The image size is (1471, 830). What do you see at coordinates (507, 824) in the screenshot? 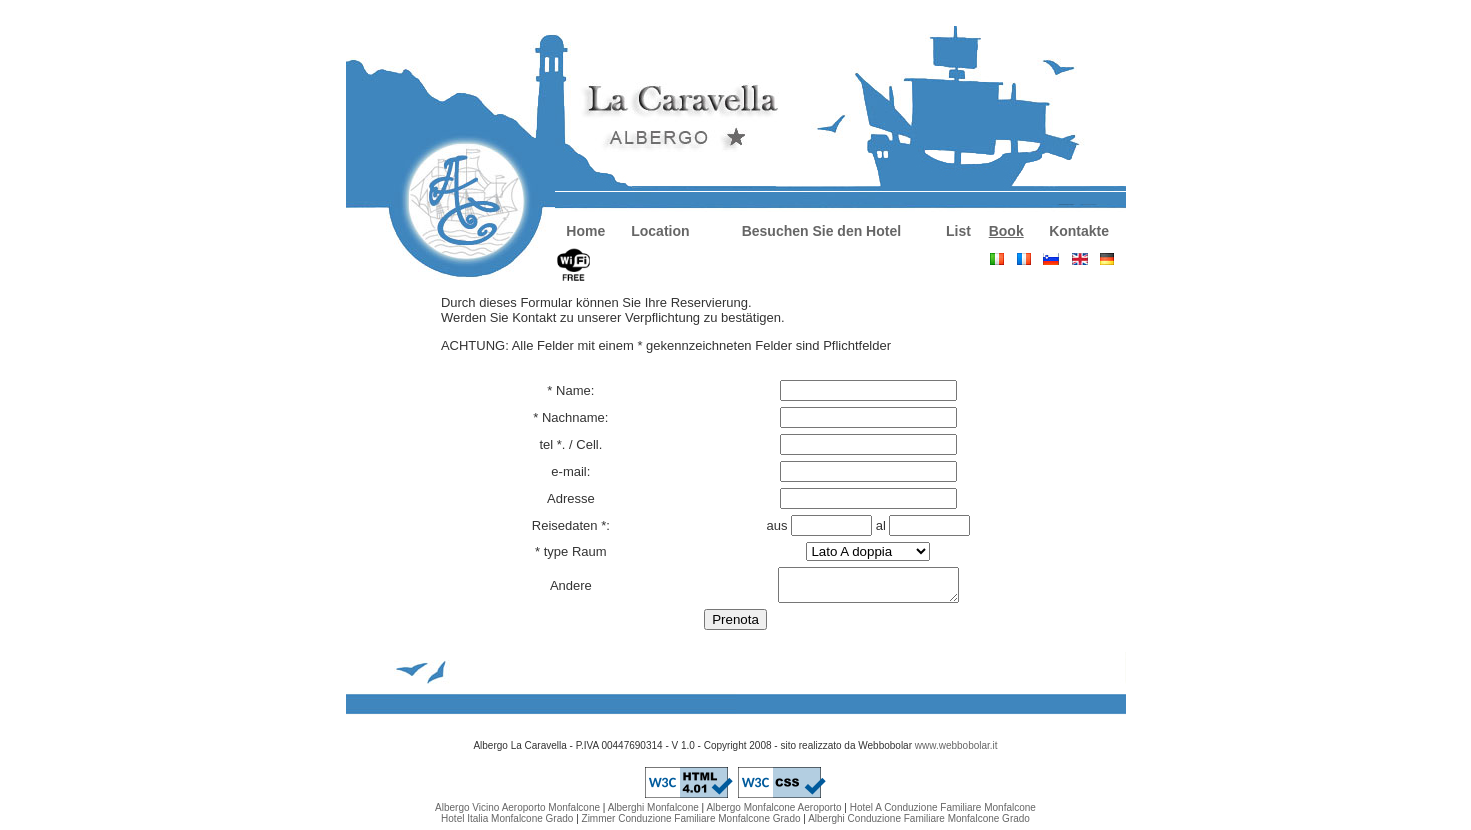
I see `Hotel Italia Monfalcone Grado` at bounding box center [507, 824].